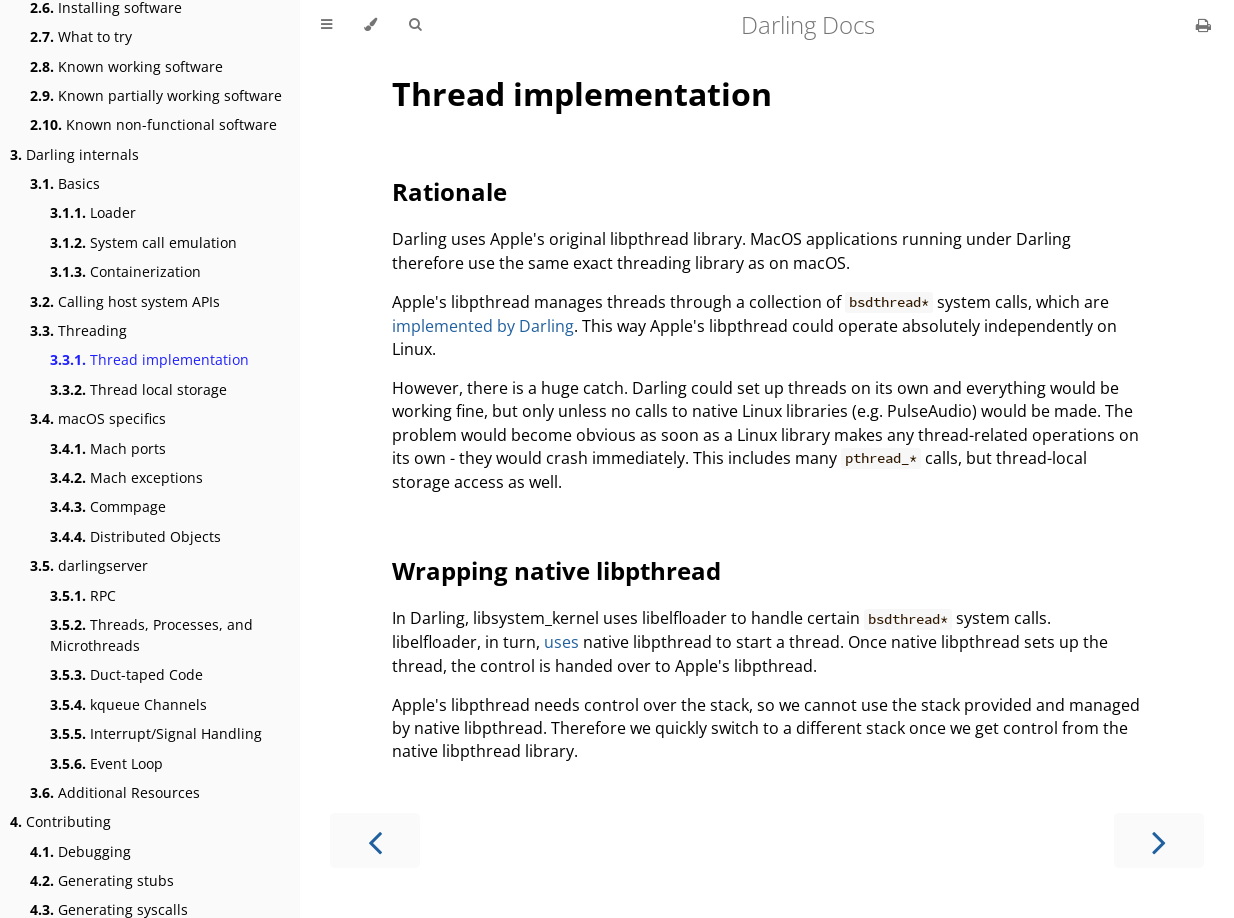  What do you see at coordinates (65, 183) in the screenshot?
I see `Basics` at bounding box center [65, 183].